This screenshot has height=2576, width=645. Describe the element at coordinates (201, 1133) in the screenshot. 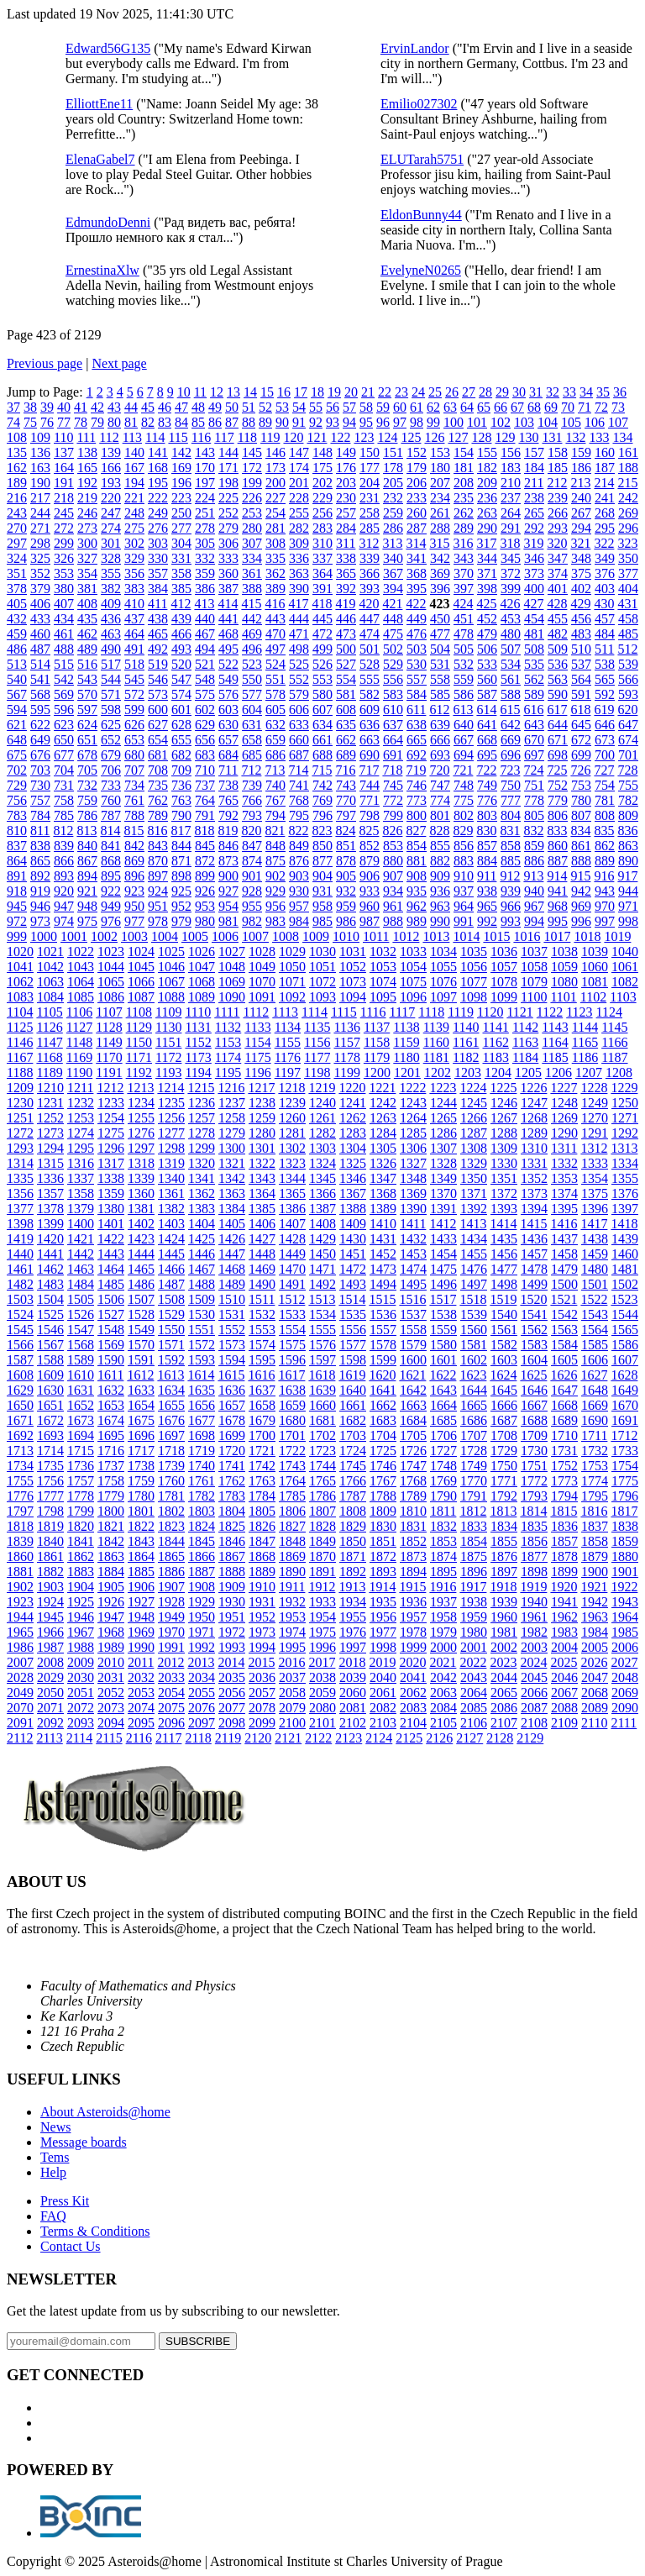

I see `1278` at that location.